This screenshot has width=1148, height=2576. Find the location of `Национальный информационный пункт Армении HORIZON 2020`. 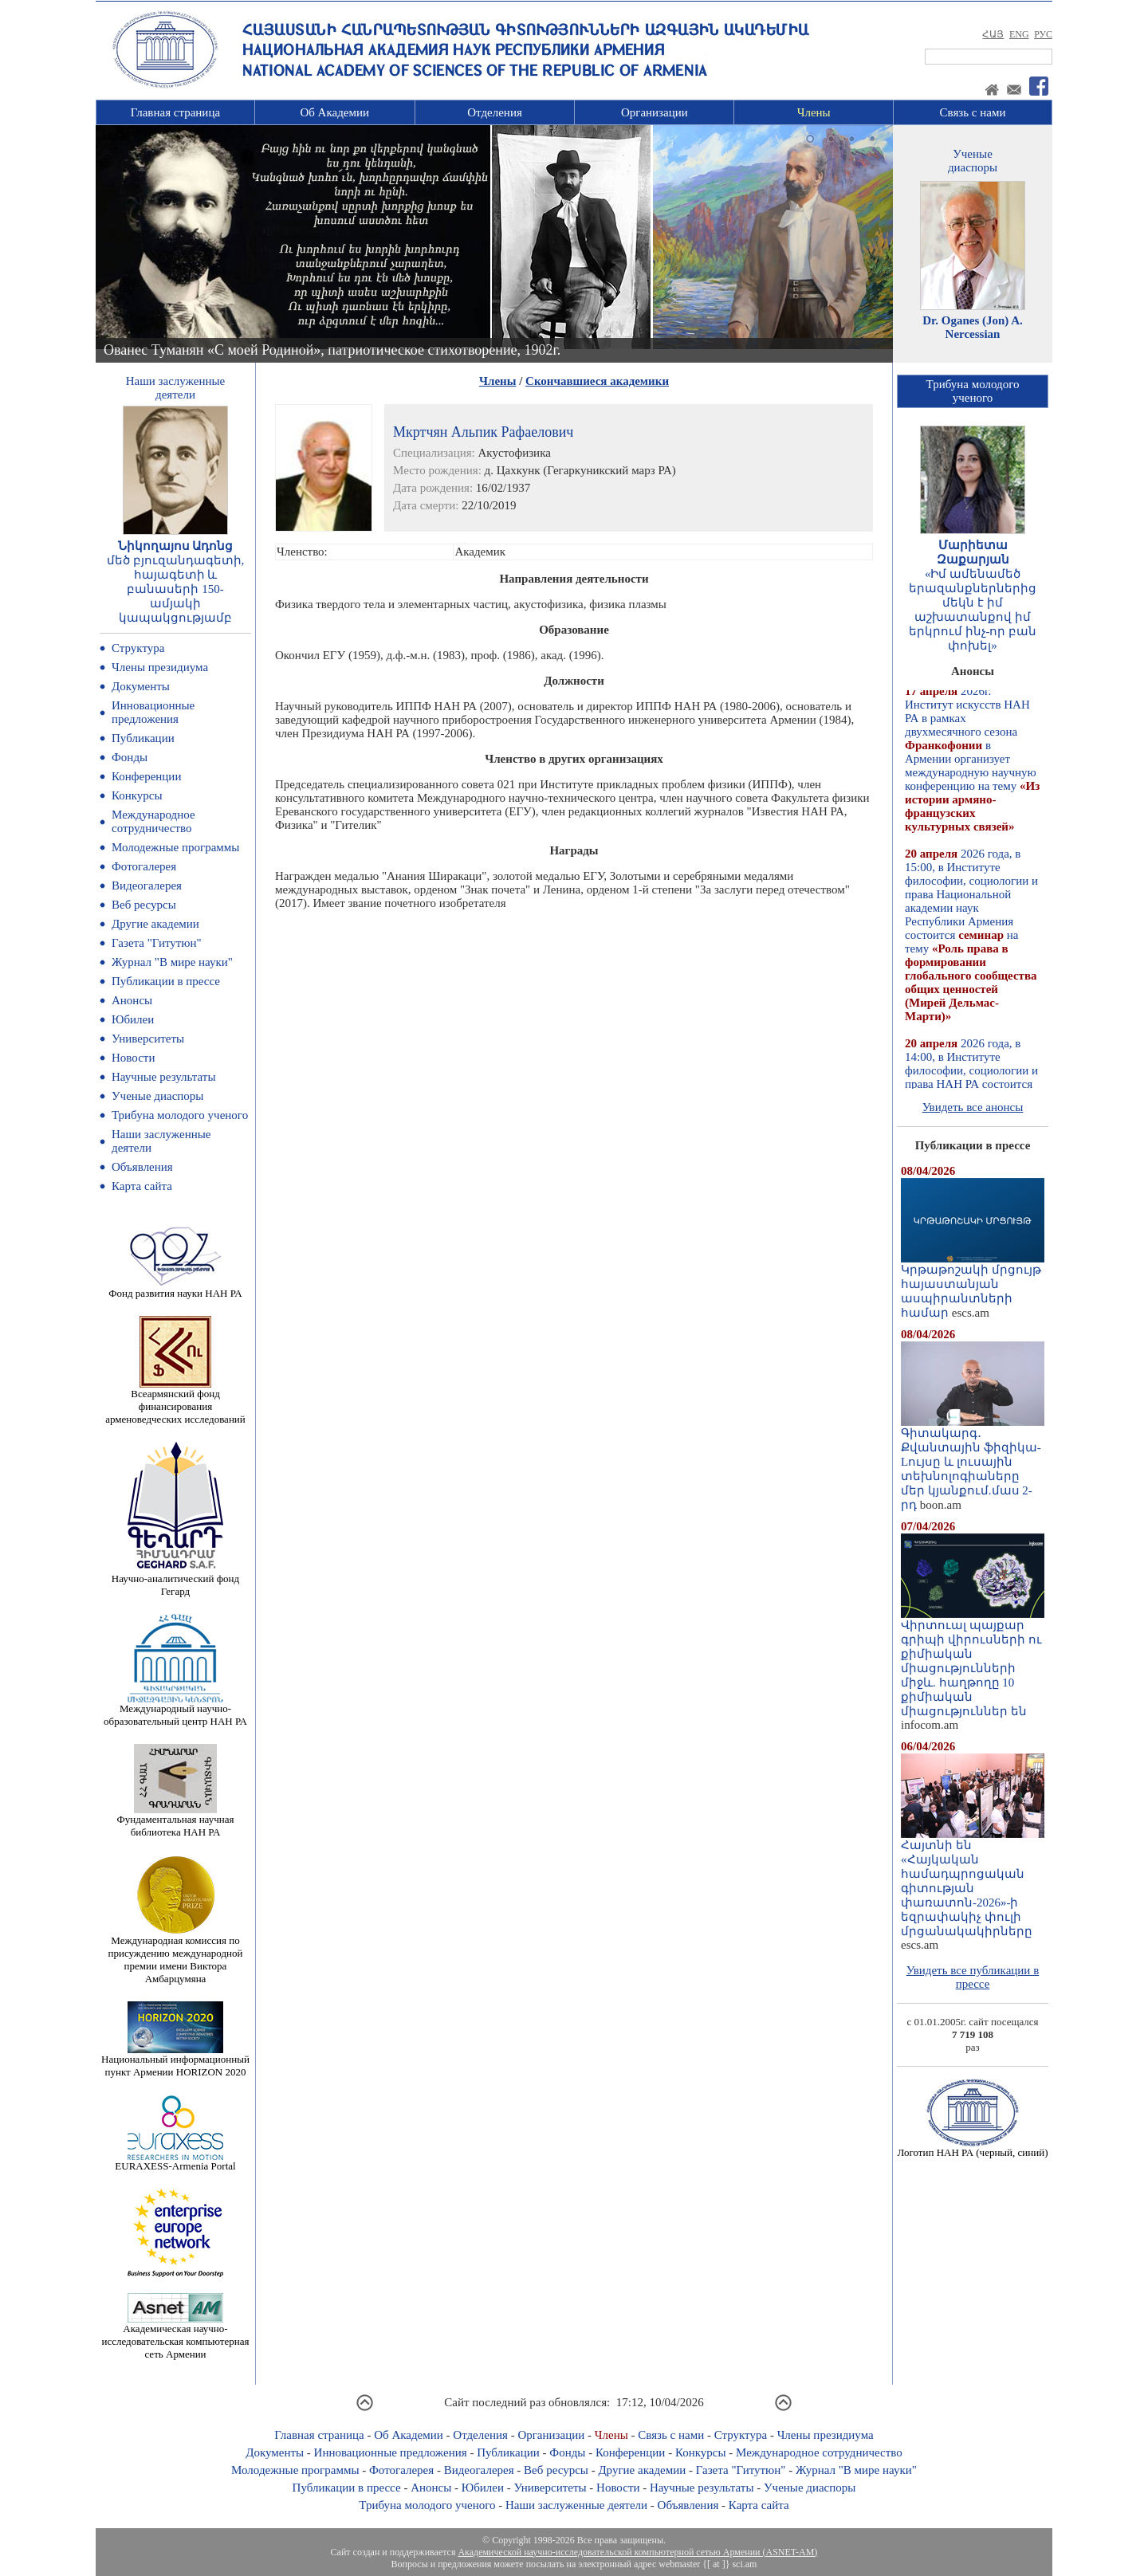

Национальный информационный пункт Армении HORIZON 2020 is located at coordinates (175, 2061).